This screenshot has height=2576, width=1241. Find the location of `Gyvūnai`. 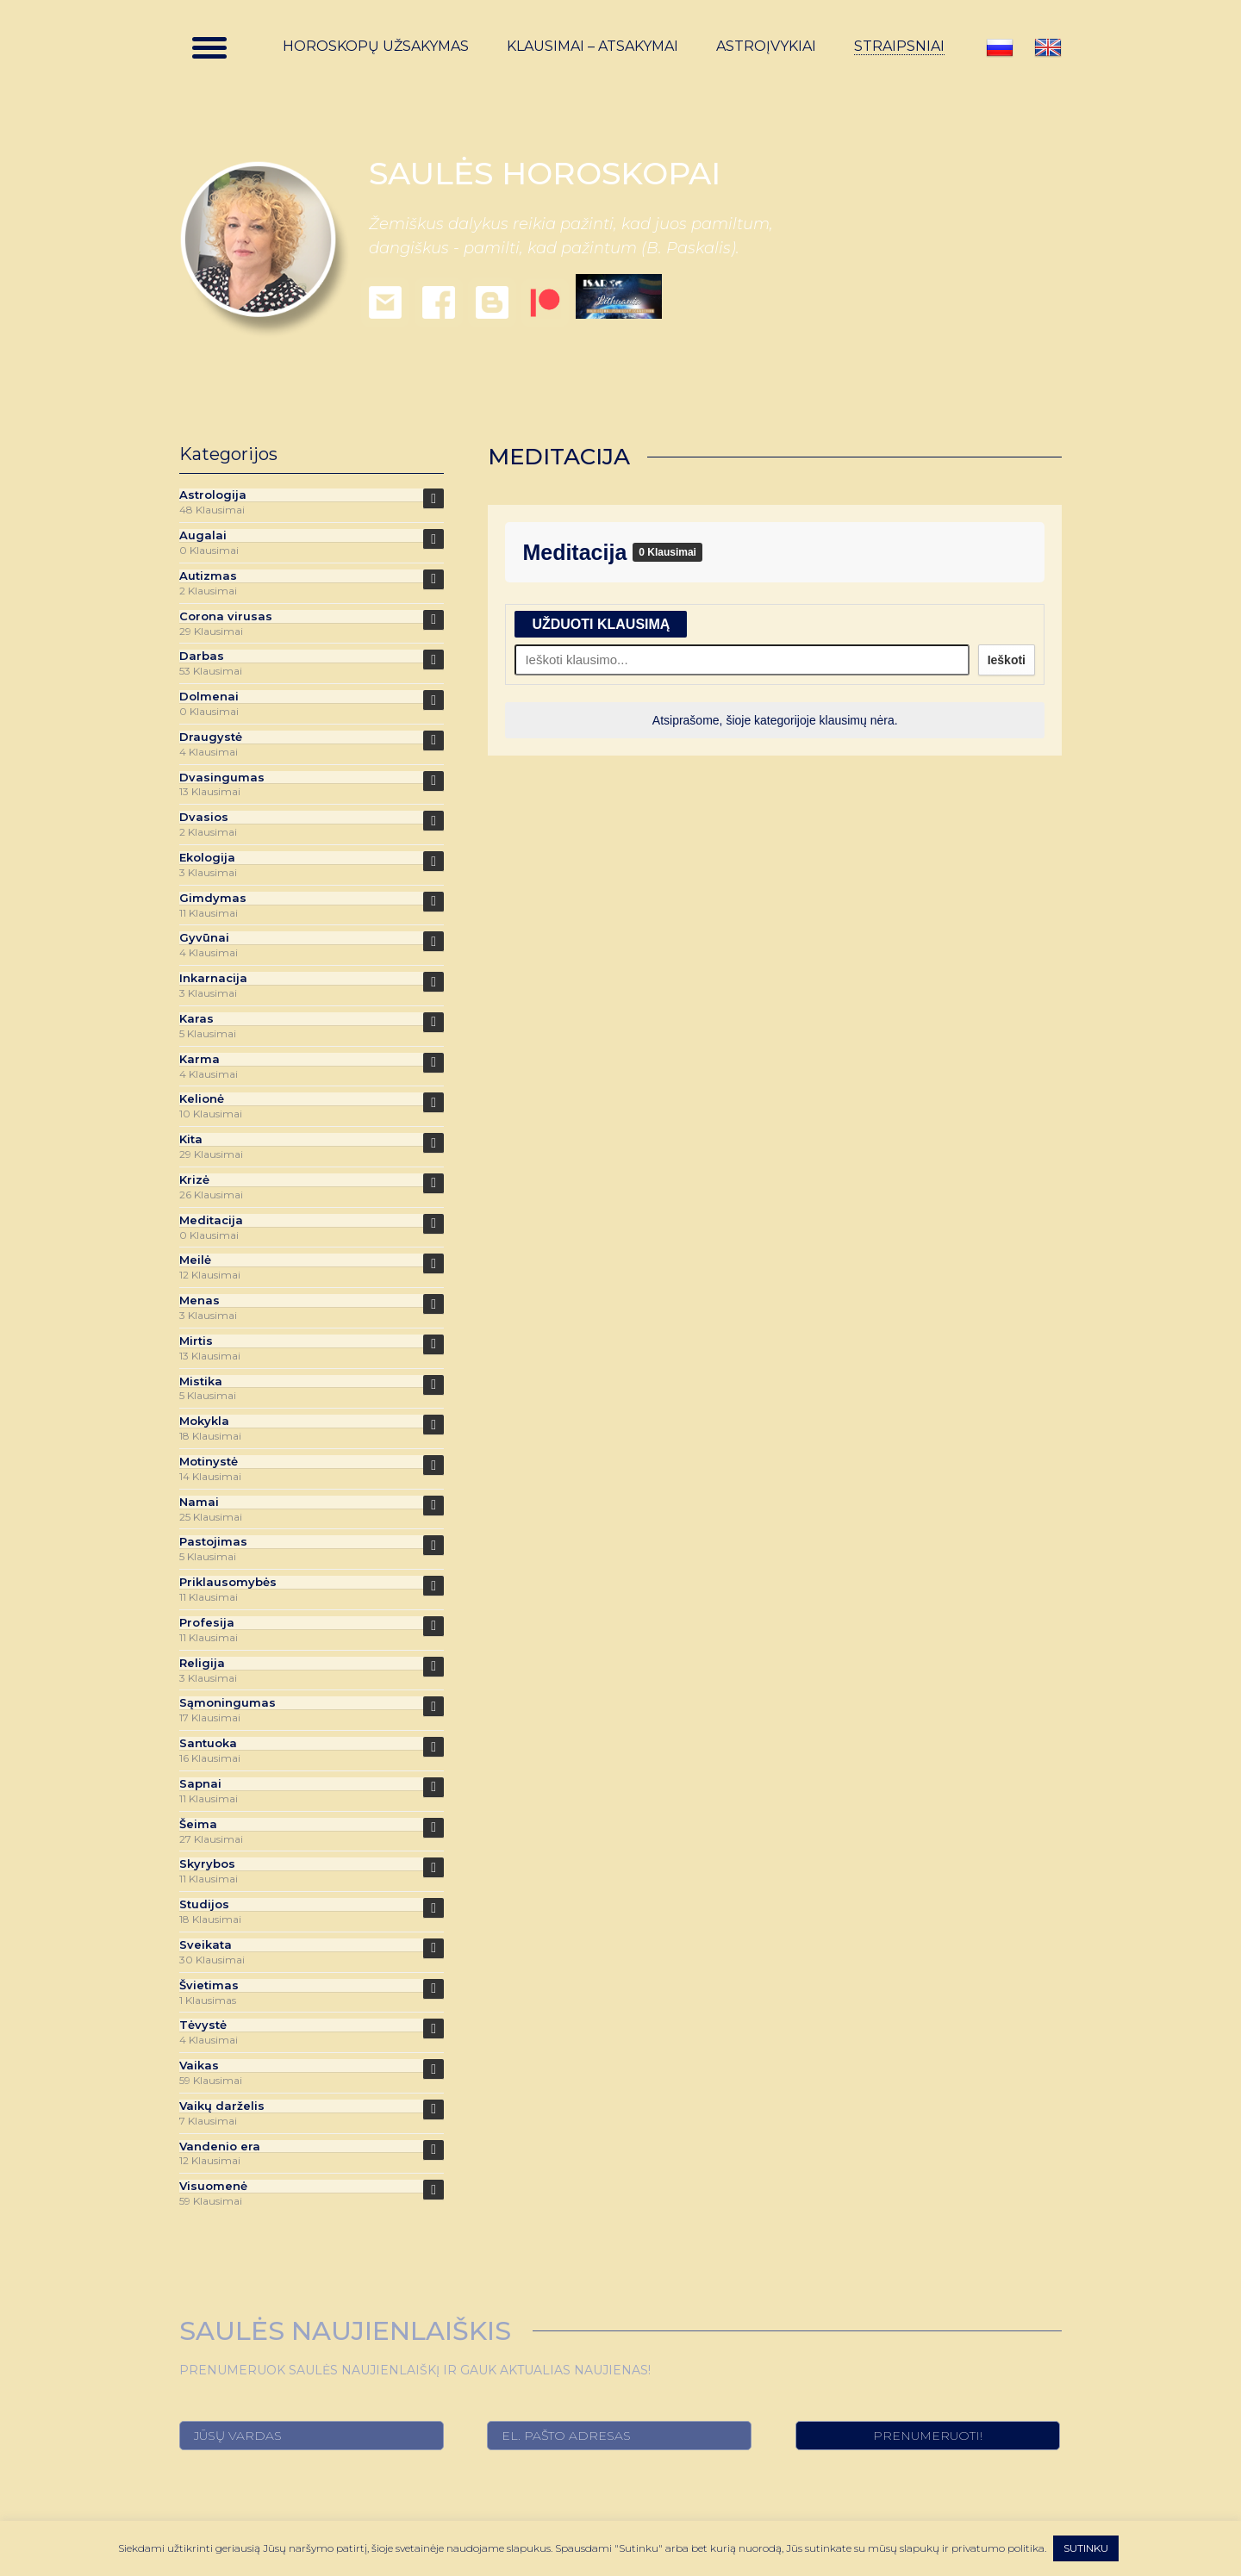

Gyvūnai is located at coordinates (204, 937).